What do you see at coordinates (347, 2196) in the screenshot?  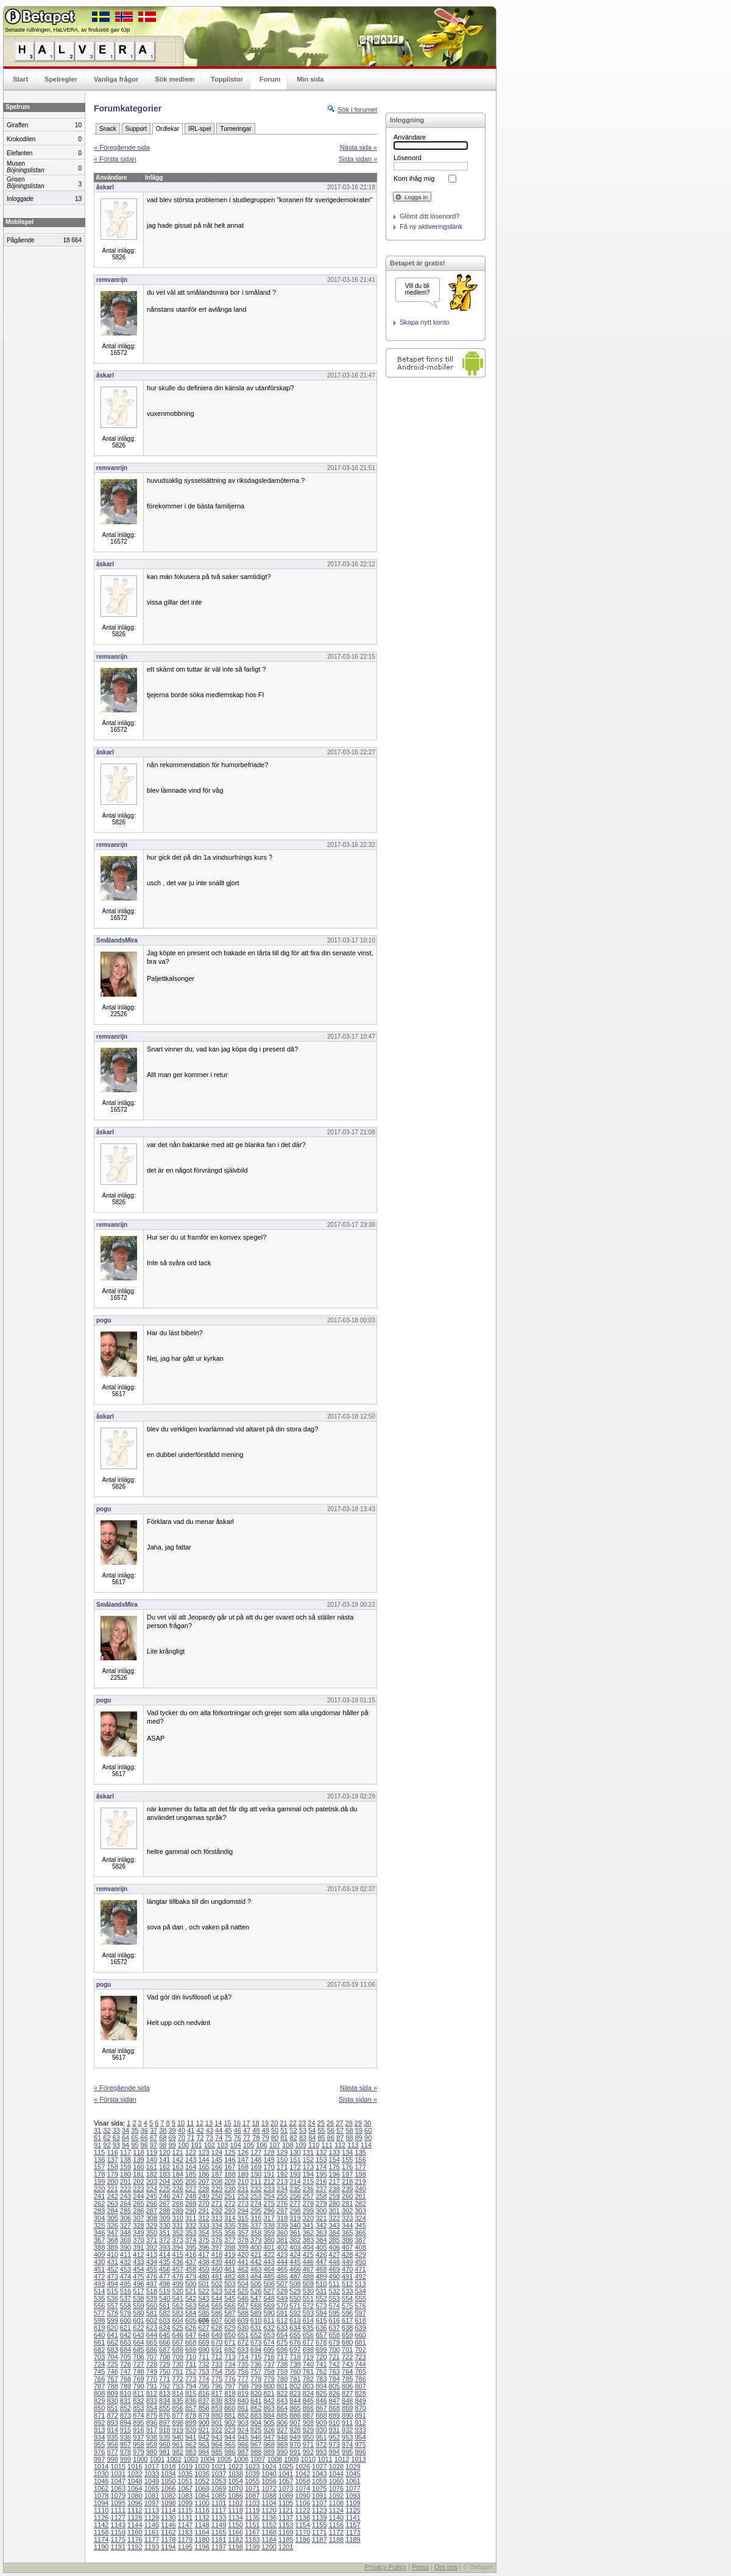 I see `260` at bounding box center [347, 2196].